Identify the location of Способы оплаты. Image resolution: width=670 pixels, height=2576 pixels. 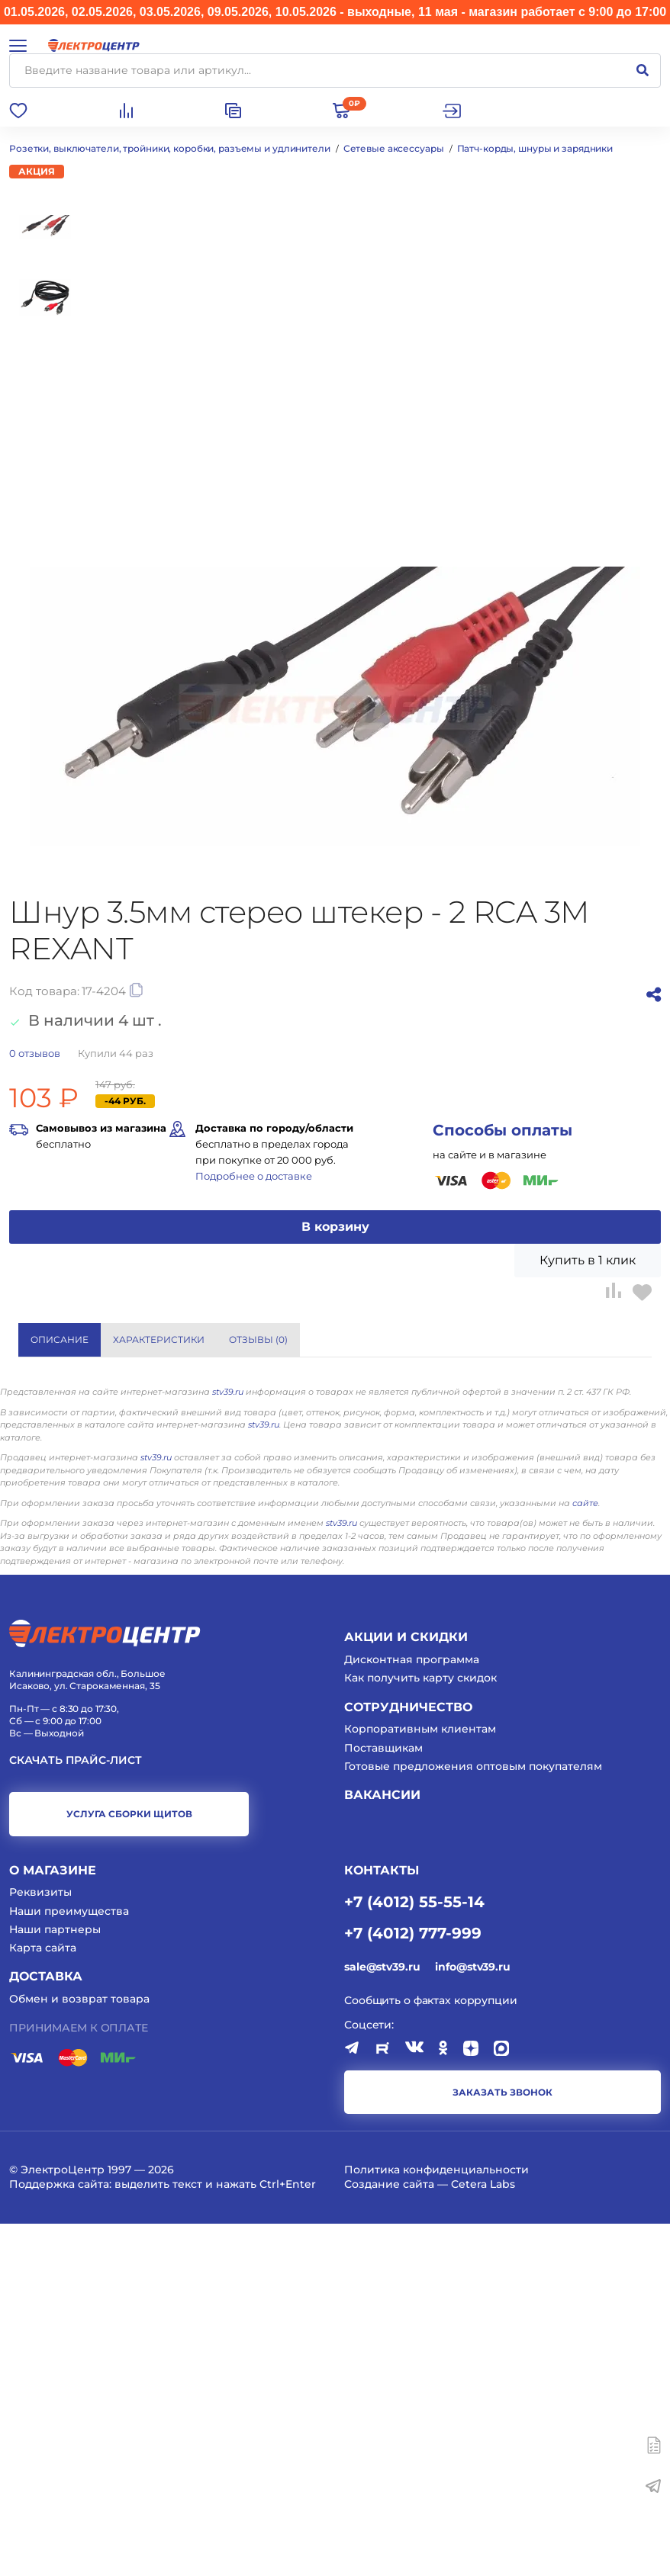
(502, 1130).